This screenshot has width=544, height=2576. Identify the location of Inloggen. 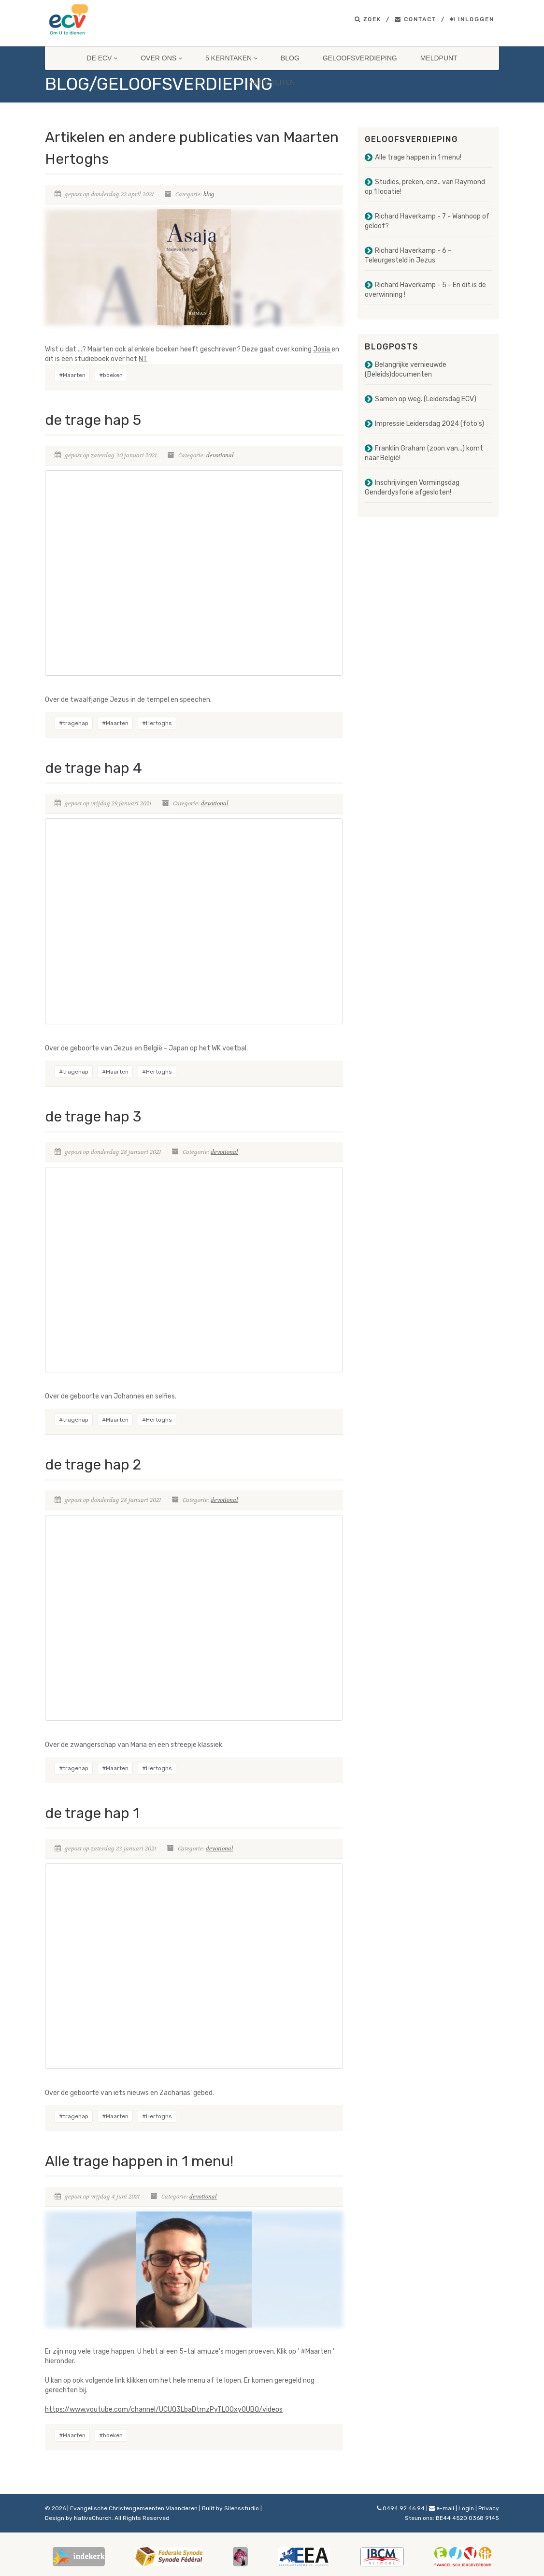
(472, 19).